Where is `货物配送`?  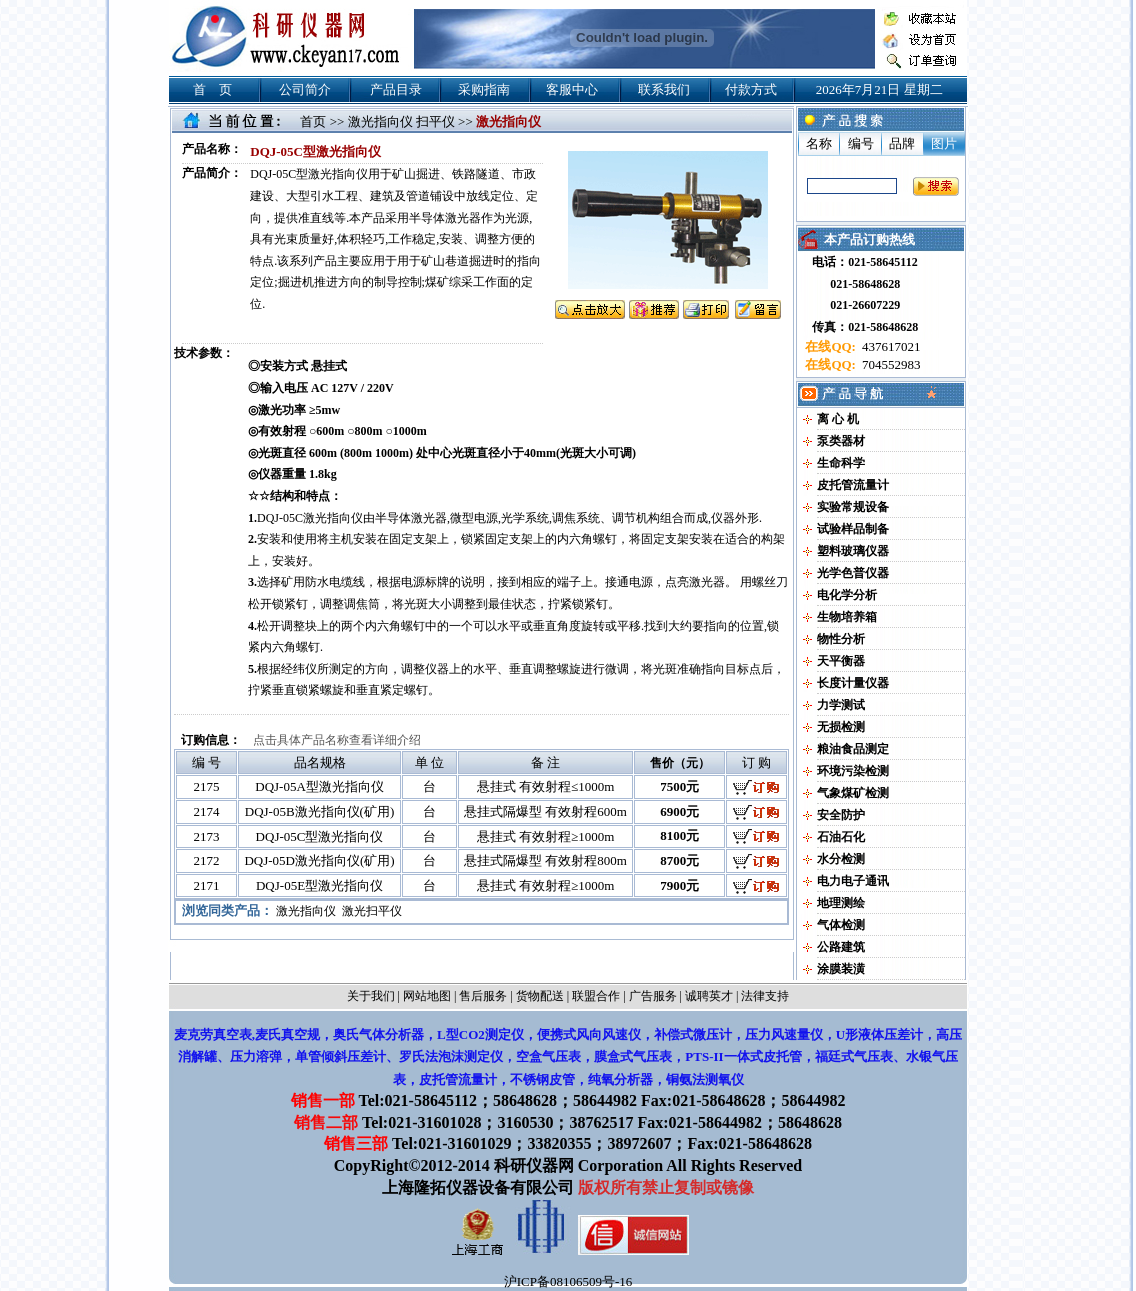 货物配送 is located at coordinates (540, 996).